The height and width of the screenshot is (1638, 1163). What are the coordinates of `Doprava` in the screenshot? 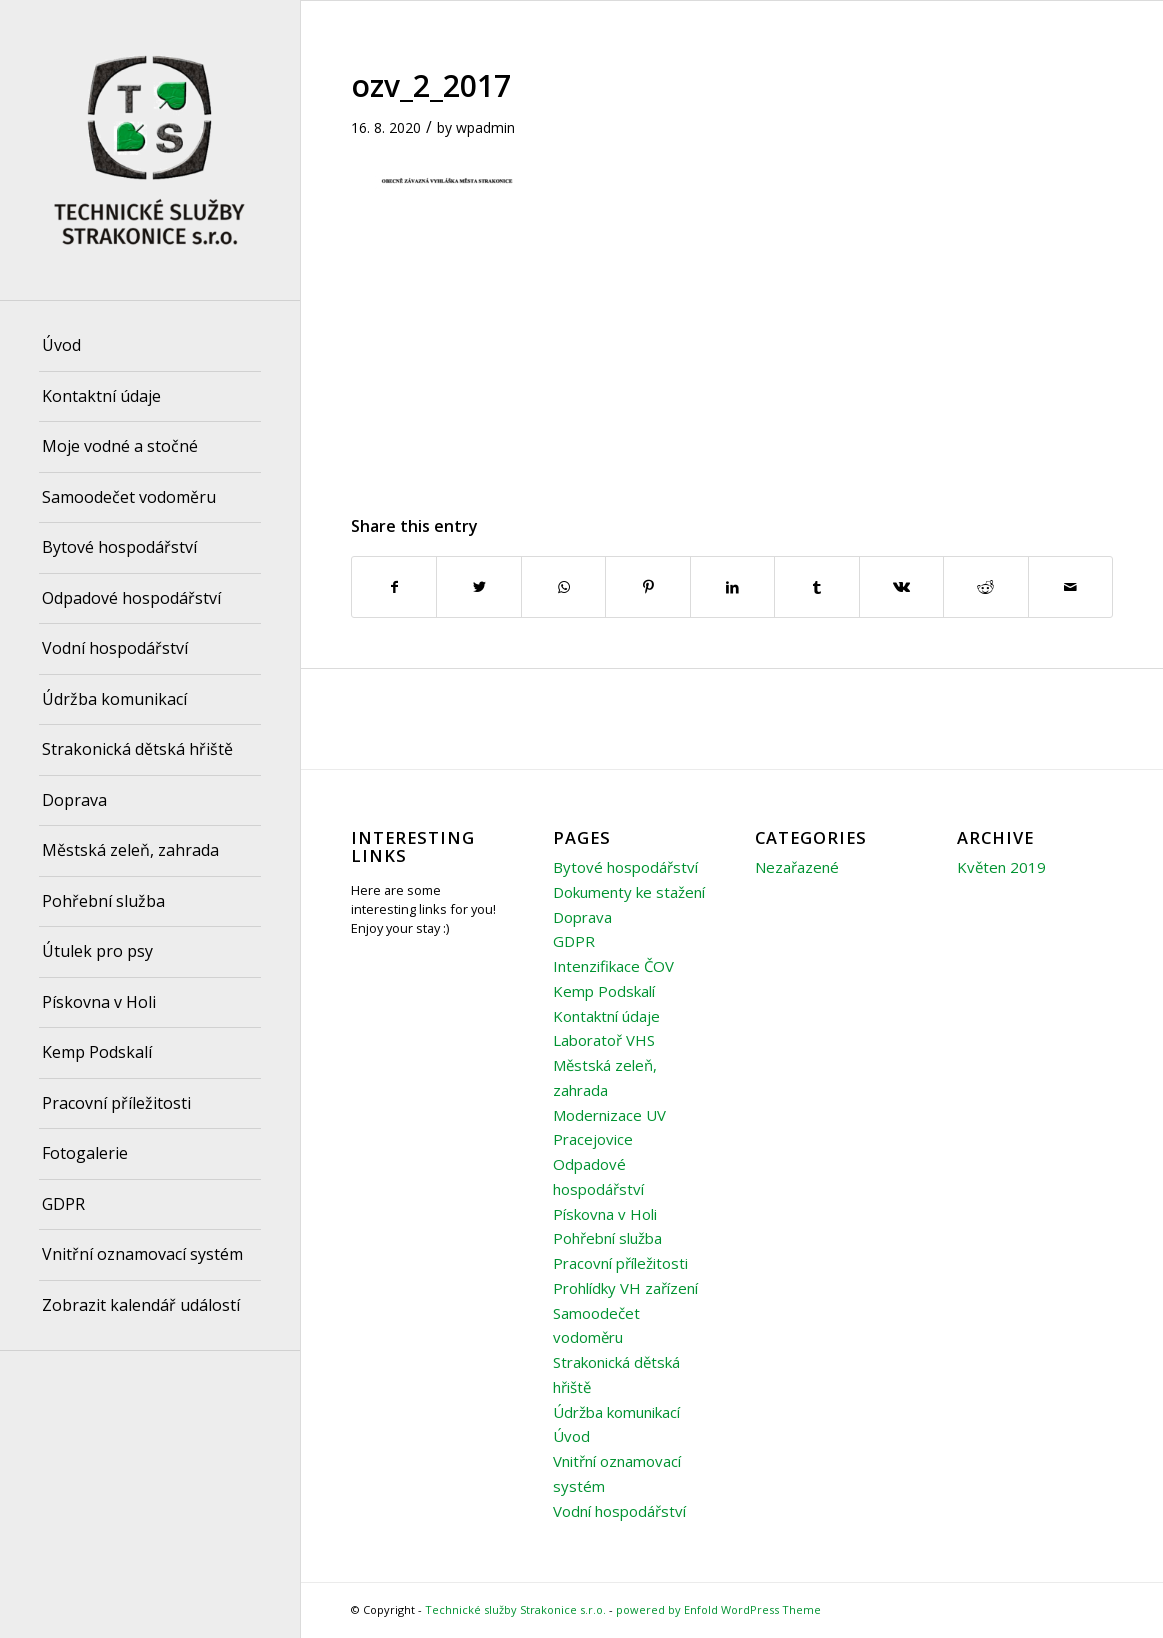 It's located at (582, 917).